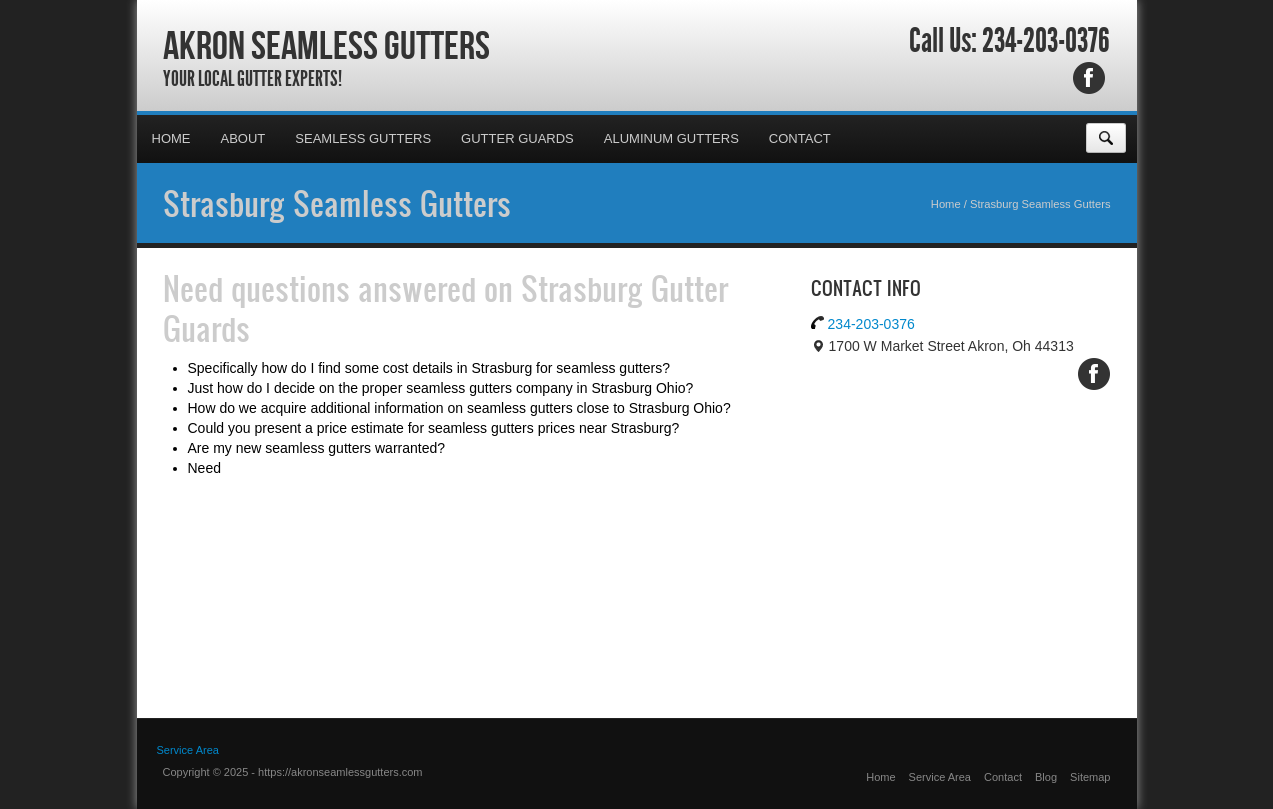  I want to click on Gutter Guards, so click(517, 138).